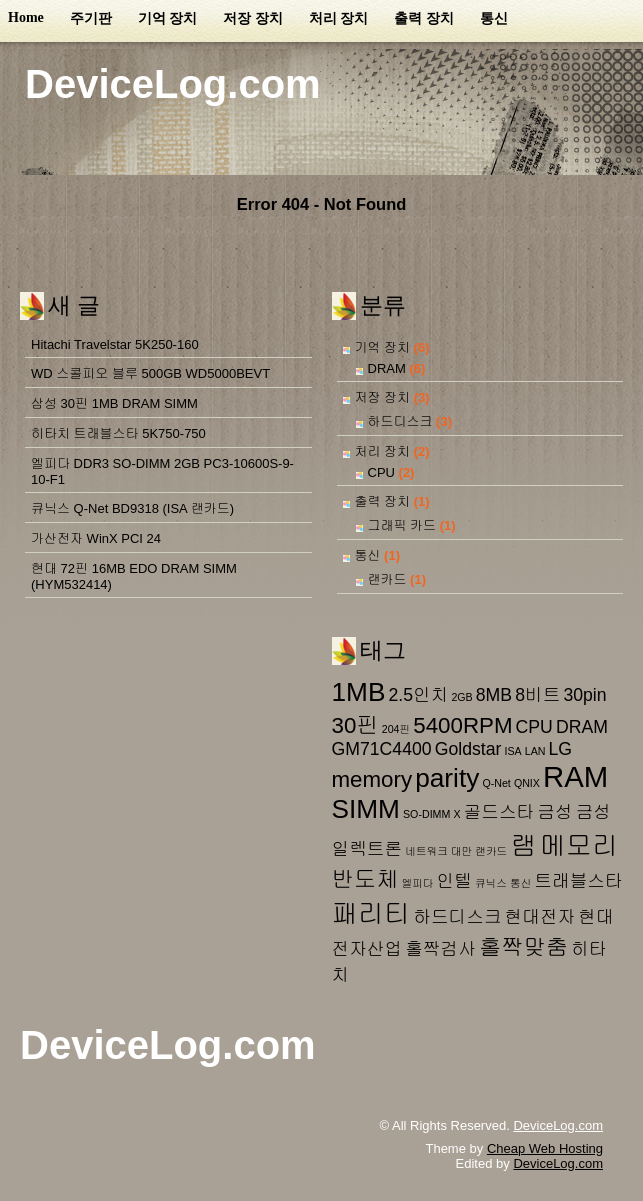 Image resolution: width=643 pixels, height=1201 pixels. I want to click on 하드디스크, so click(400, 421).